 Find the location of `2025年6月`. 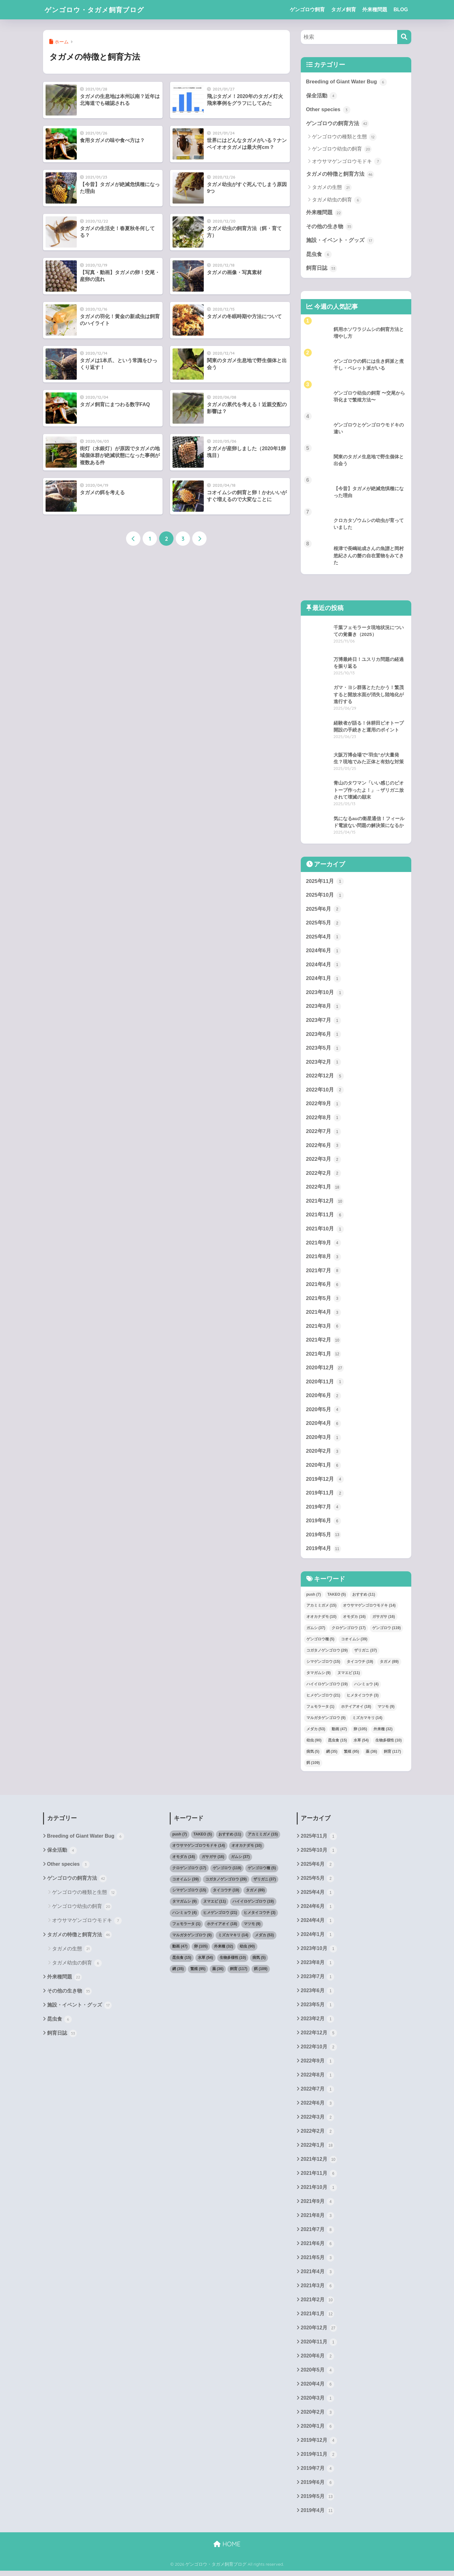

2025年6月 is located at coordinates (323, 910).